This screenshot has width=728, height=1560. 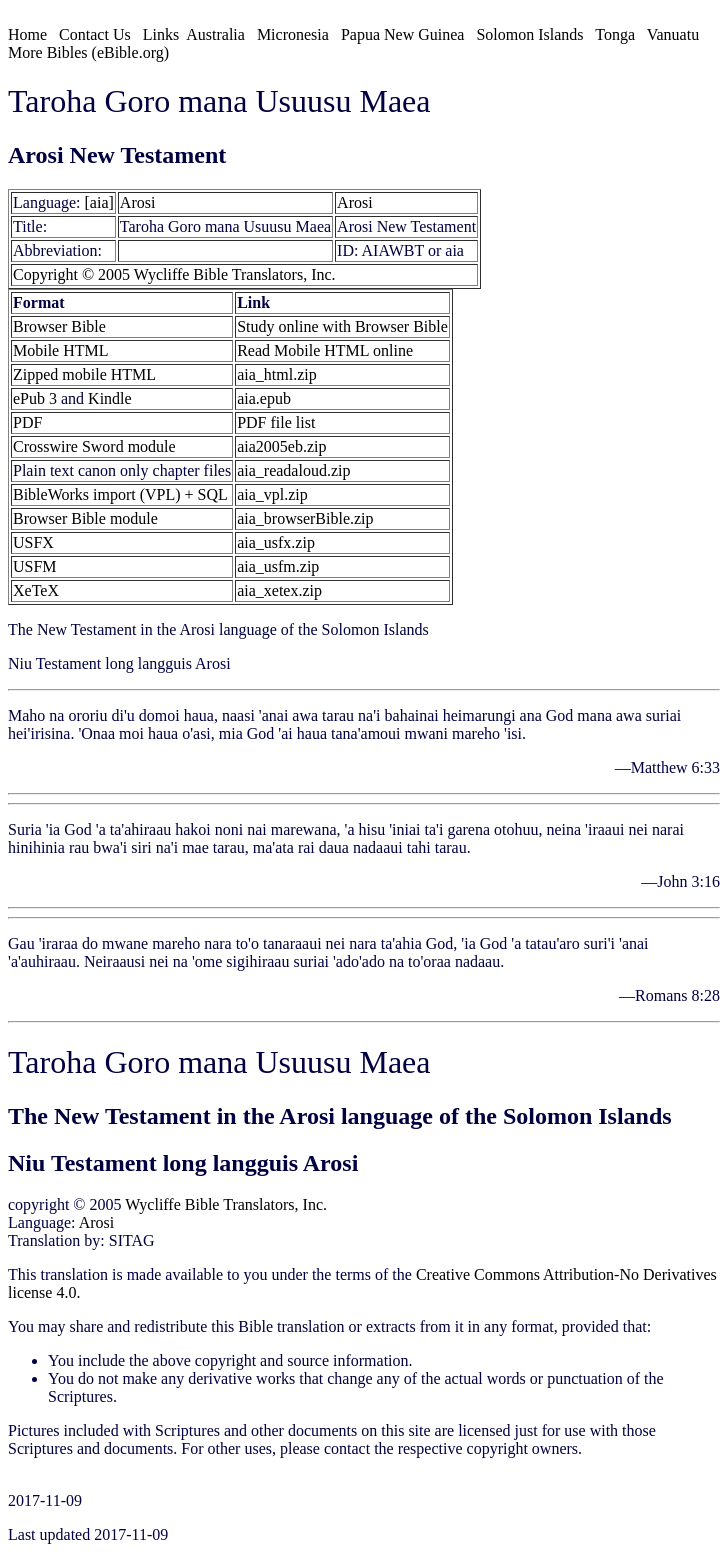 I want to click on Browser Bible module, so click(x=85, y=518).